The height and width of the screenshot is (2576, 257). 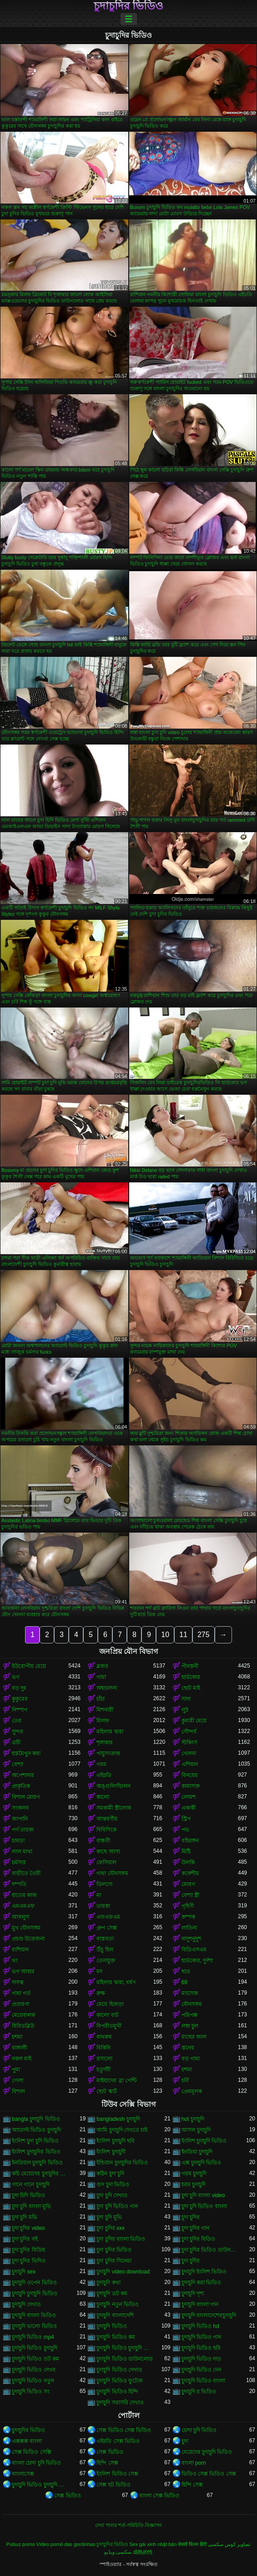 What do you see at coordinates (116, 2080) in the screenshot?
I see `মাইয়াদের ব্রা পেন্টি` at bounding box center [116, 2080].